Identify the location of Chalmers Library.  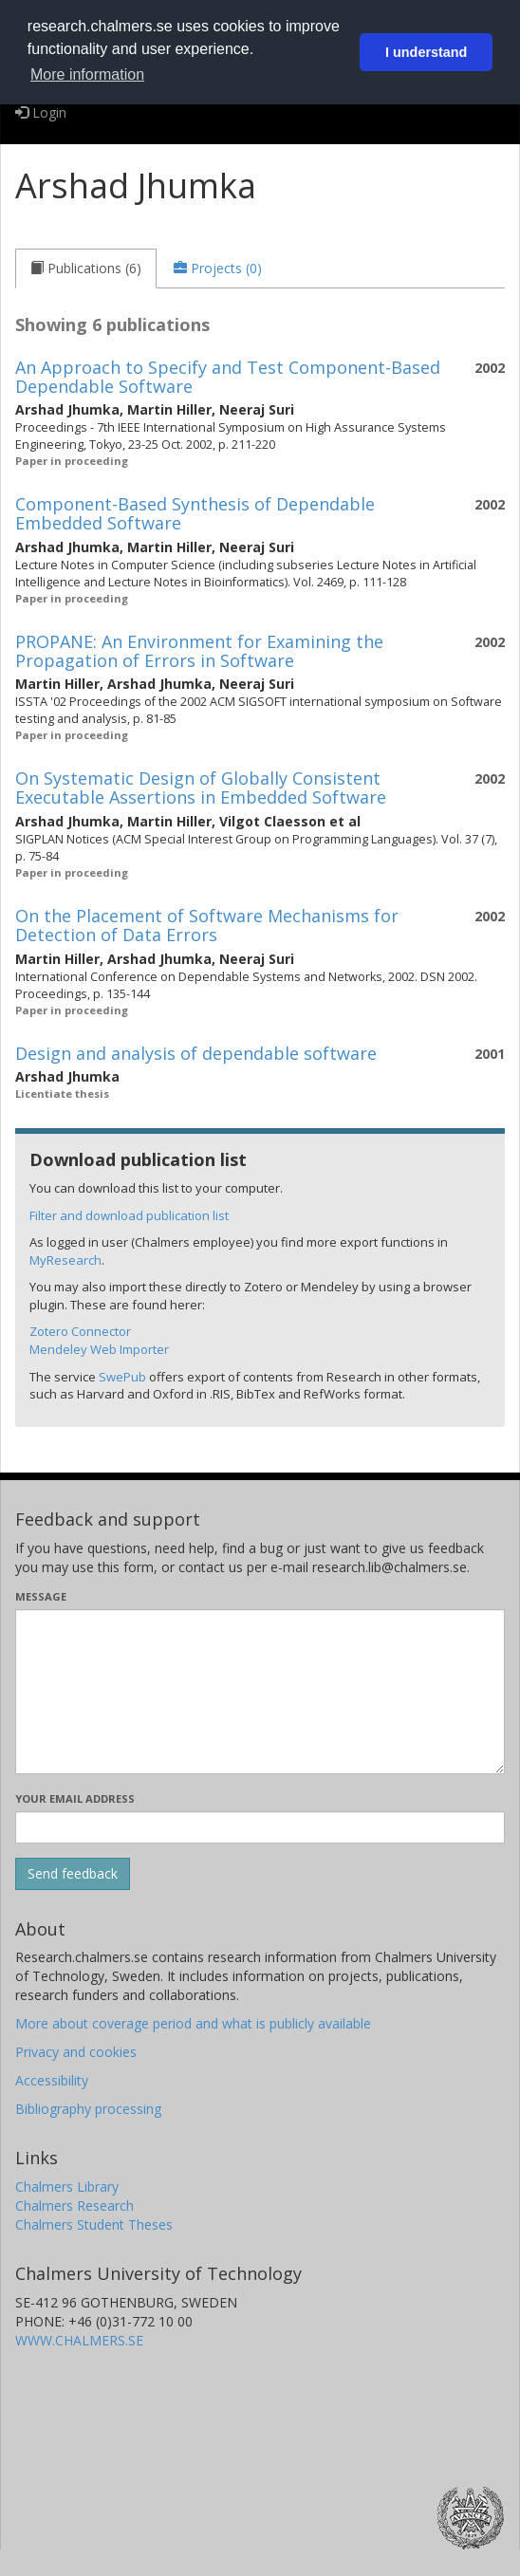
(67, 2187).